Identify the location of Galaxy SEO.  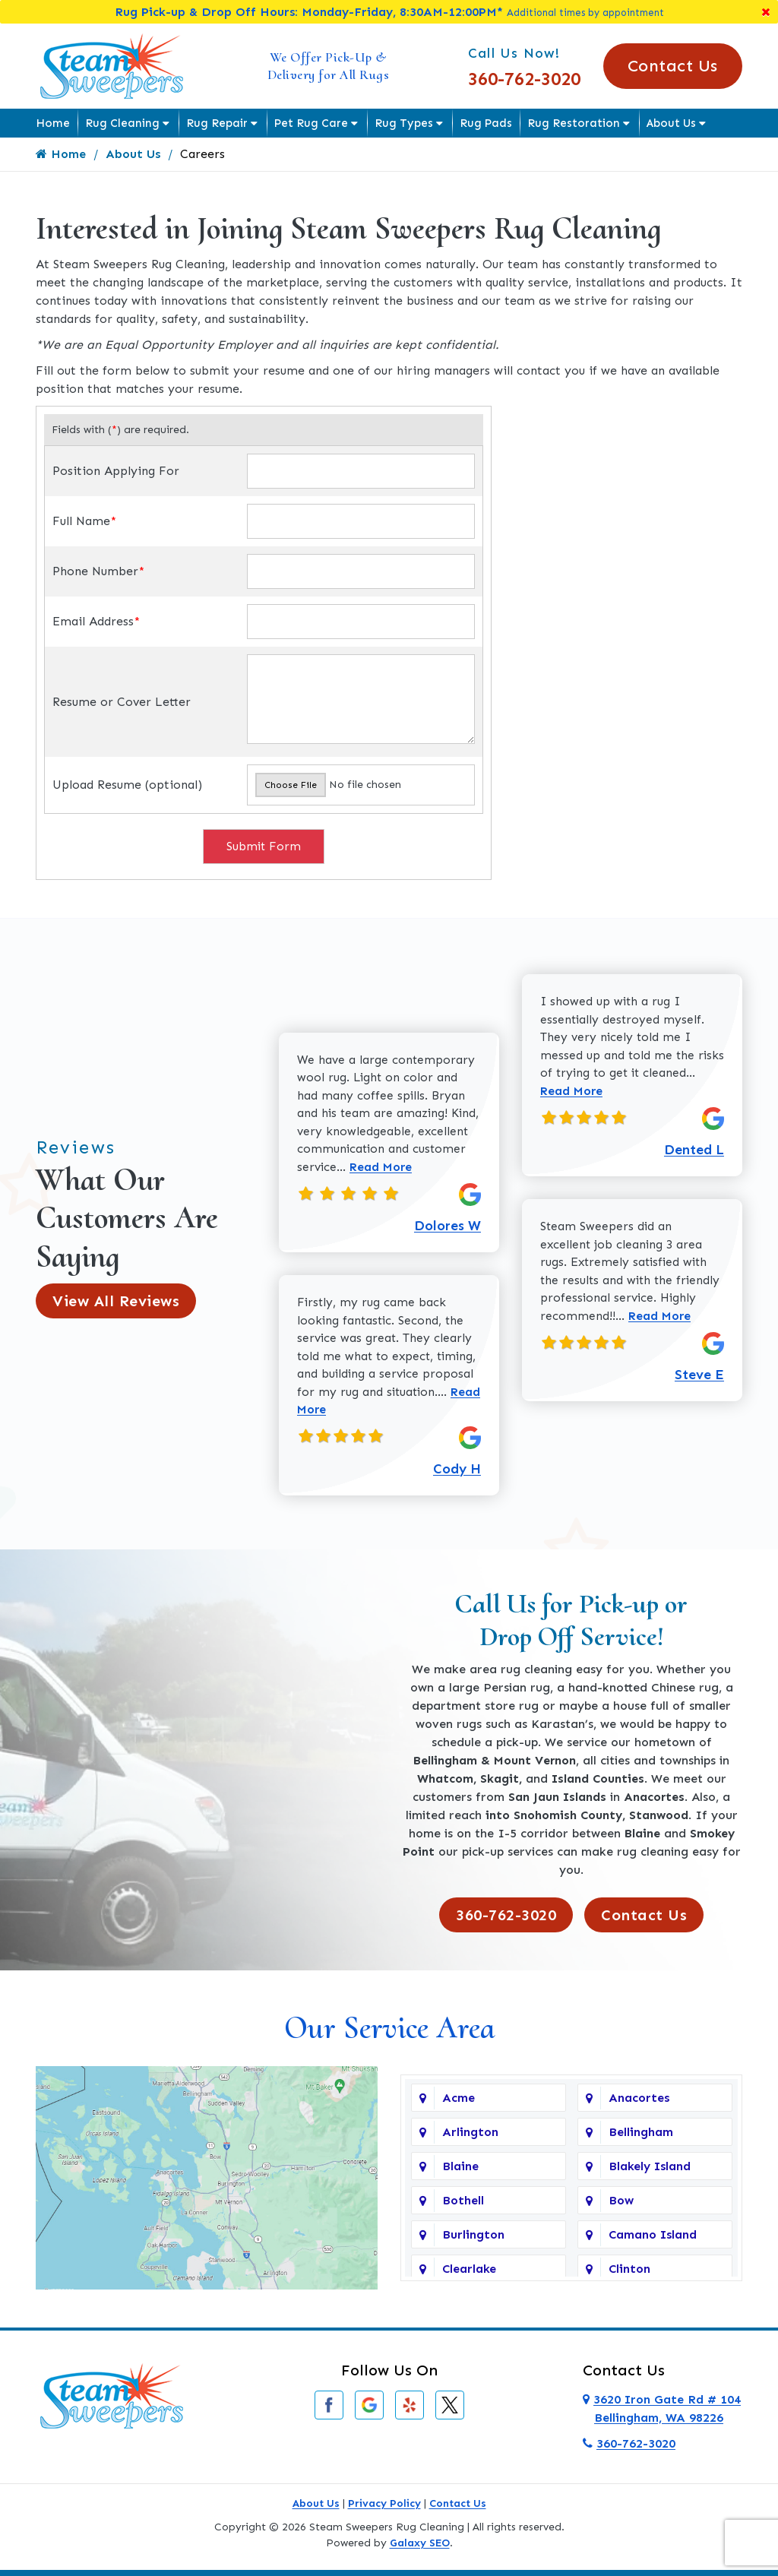
(420, 2548).